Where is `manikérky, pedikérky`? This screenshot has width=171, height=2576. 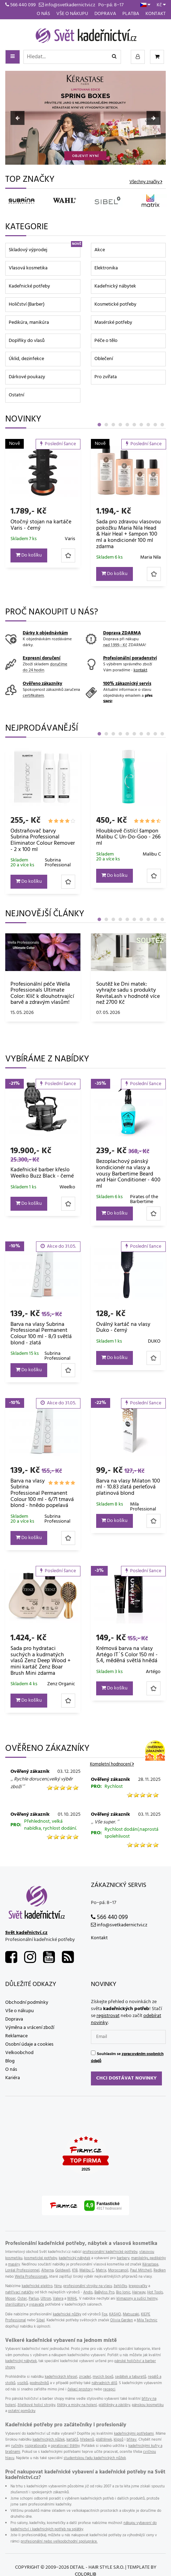
manikérky, pedikérky is located at coordinates (148, 2258).